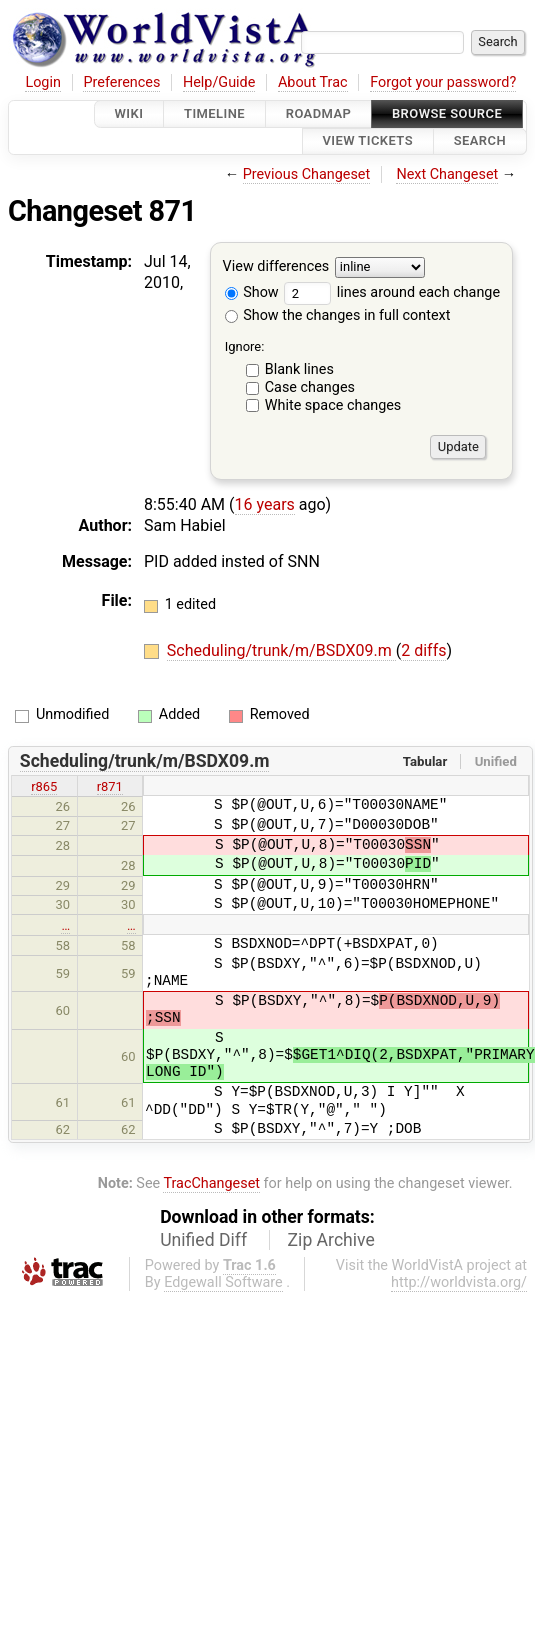 This screenshot has width=535, height=1630. I want to click on View differences, so click(276, 266).